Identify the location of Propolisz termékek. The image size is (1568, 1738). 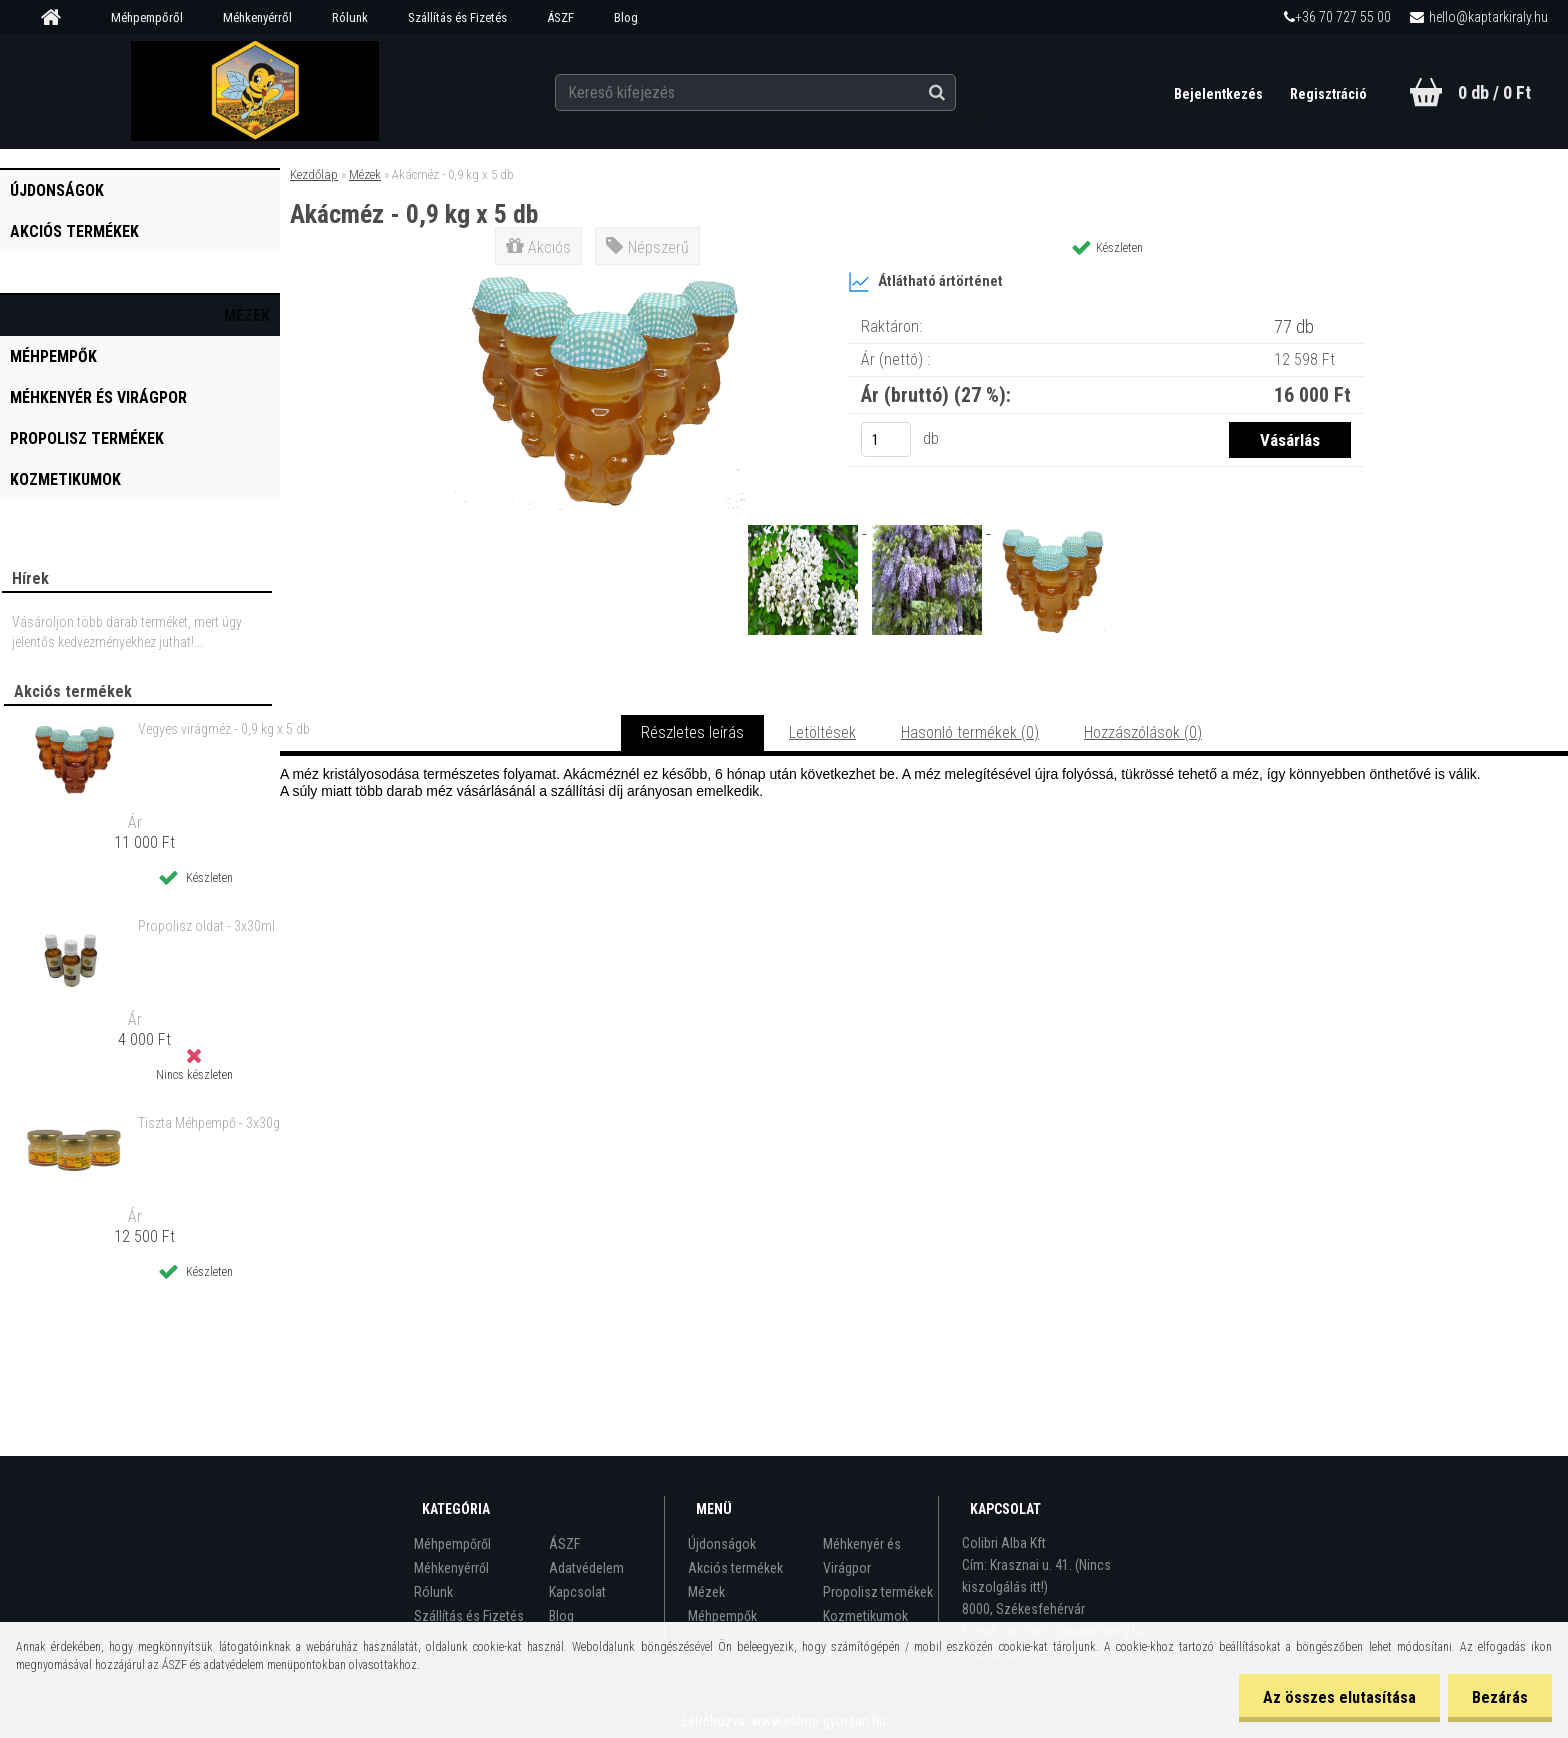
(87, 438).